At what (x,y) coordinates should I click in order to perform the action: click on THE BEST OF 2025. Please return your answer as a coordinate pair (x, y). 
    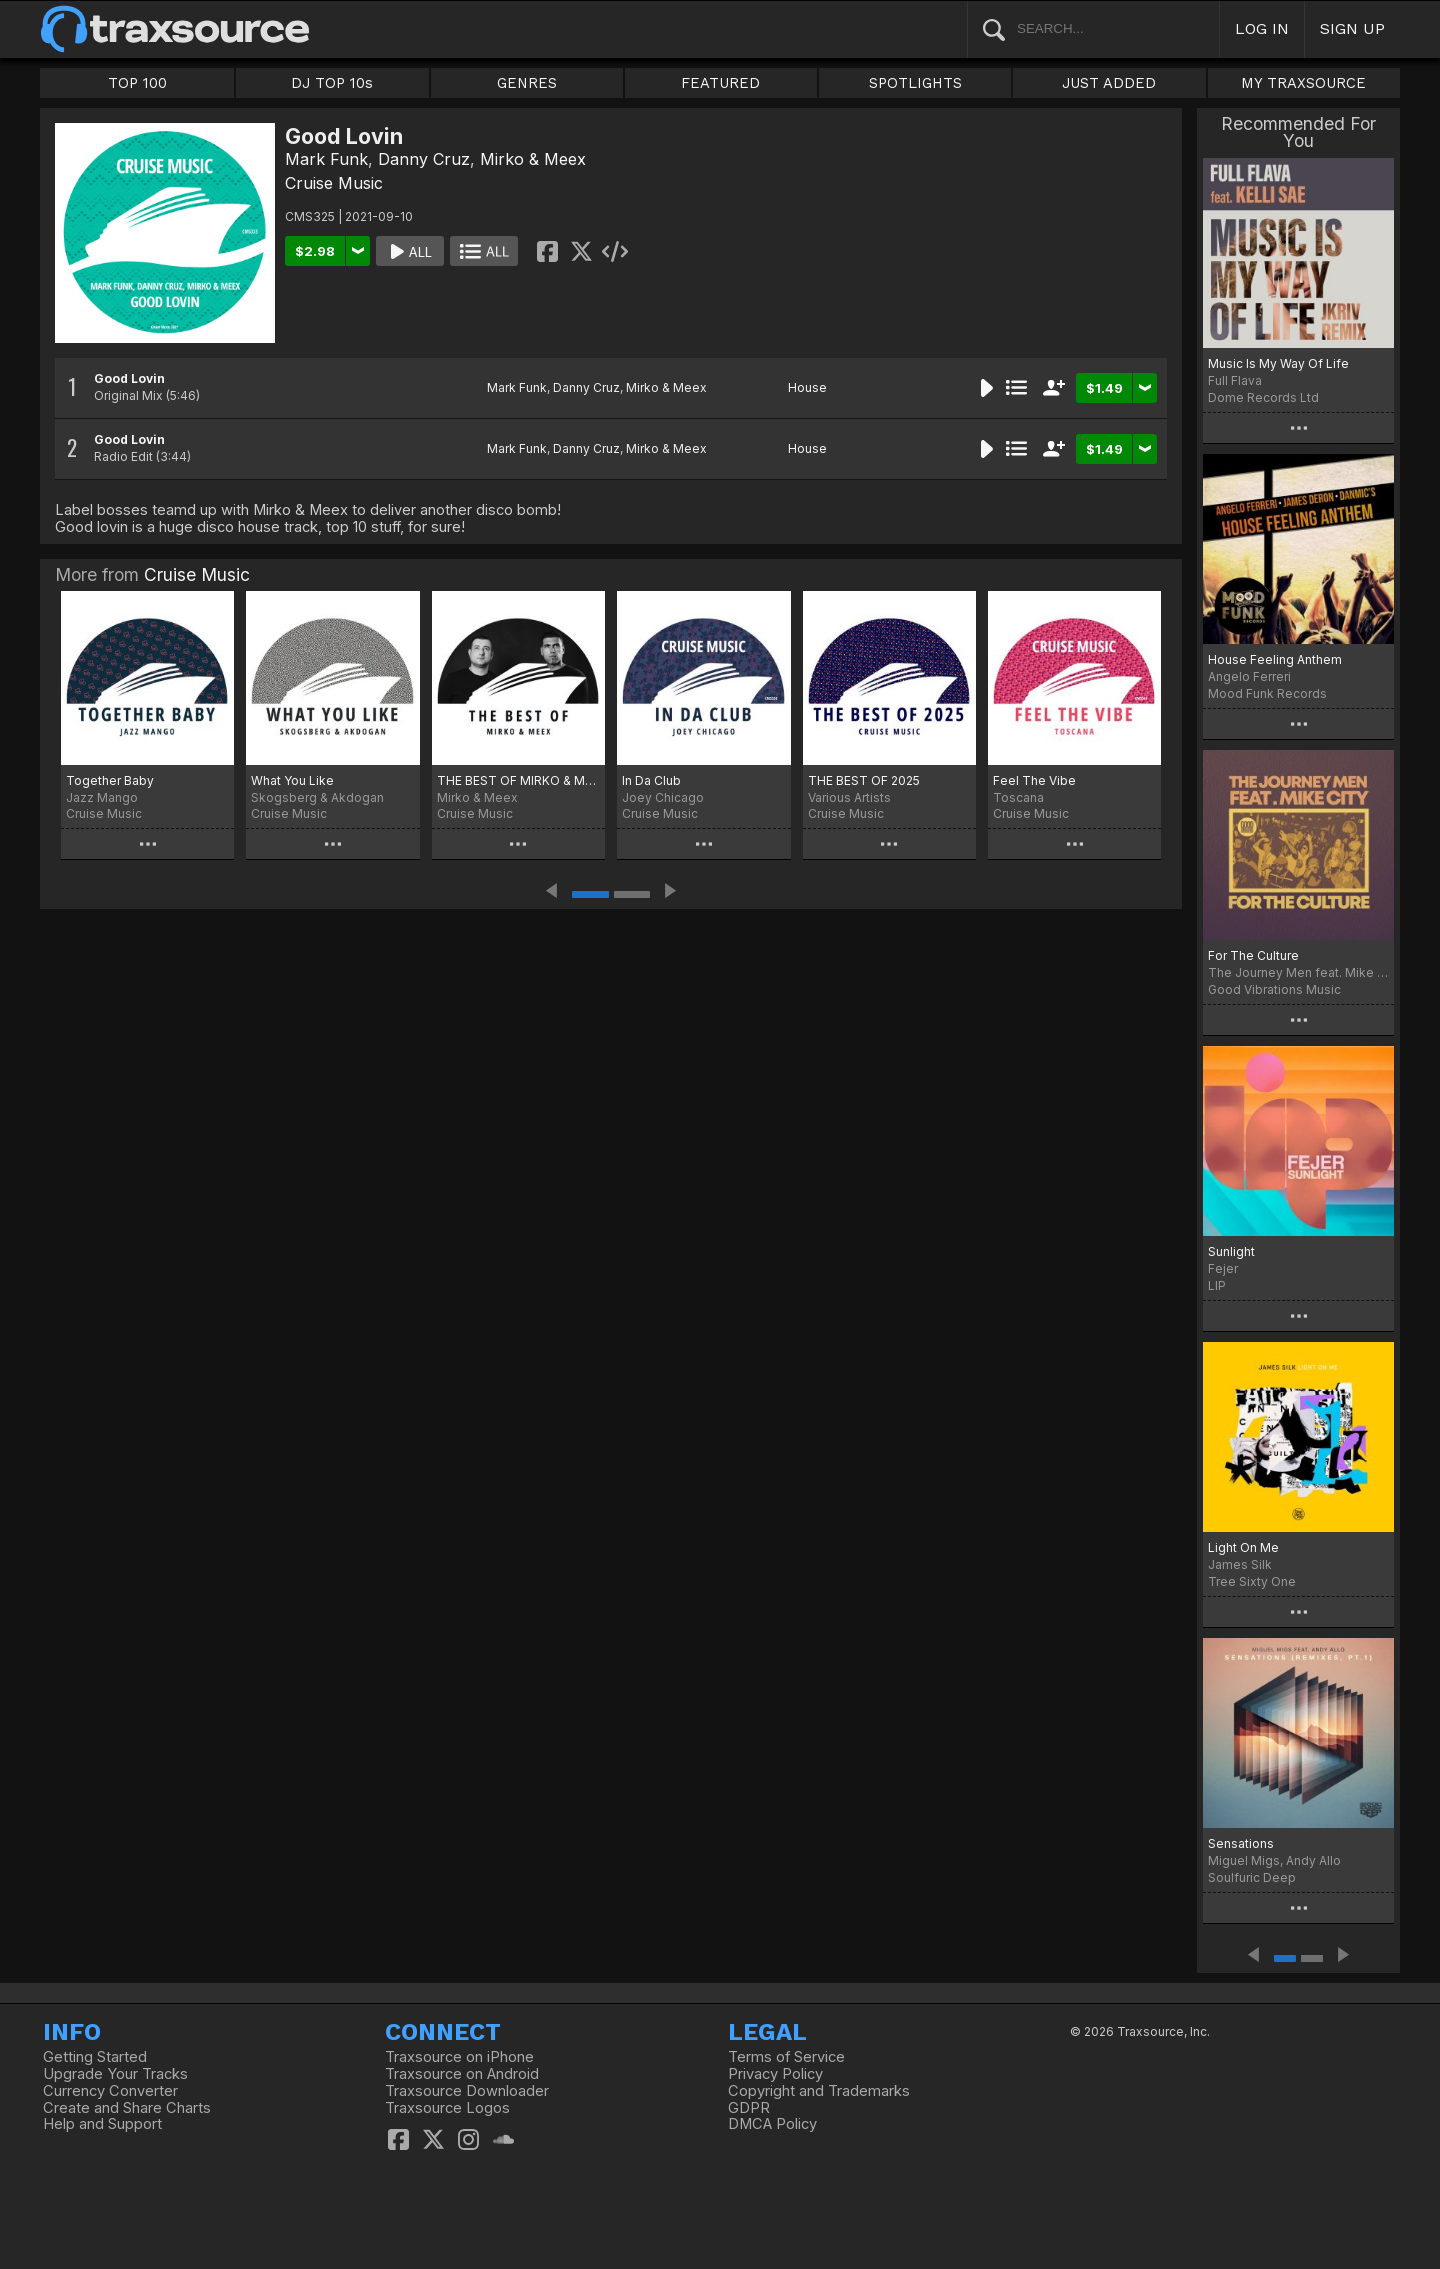
    Looking at the image, I should click on (864, 780).